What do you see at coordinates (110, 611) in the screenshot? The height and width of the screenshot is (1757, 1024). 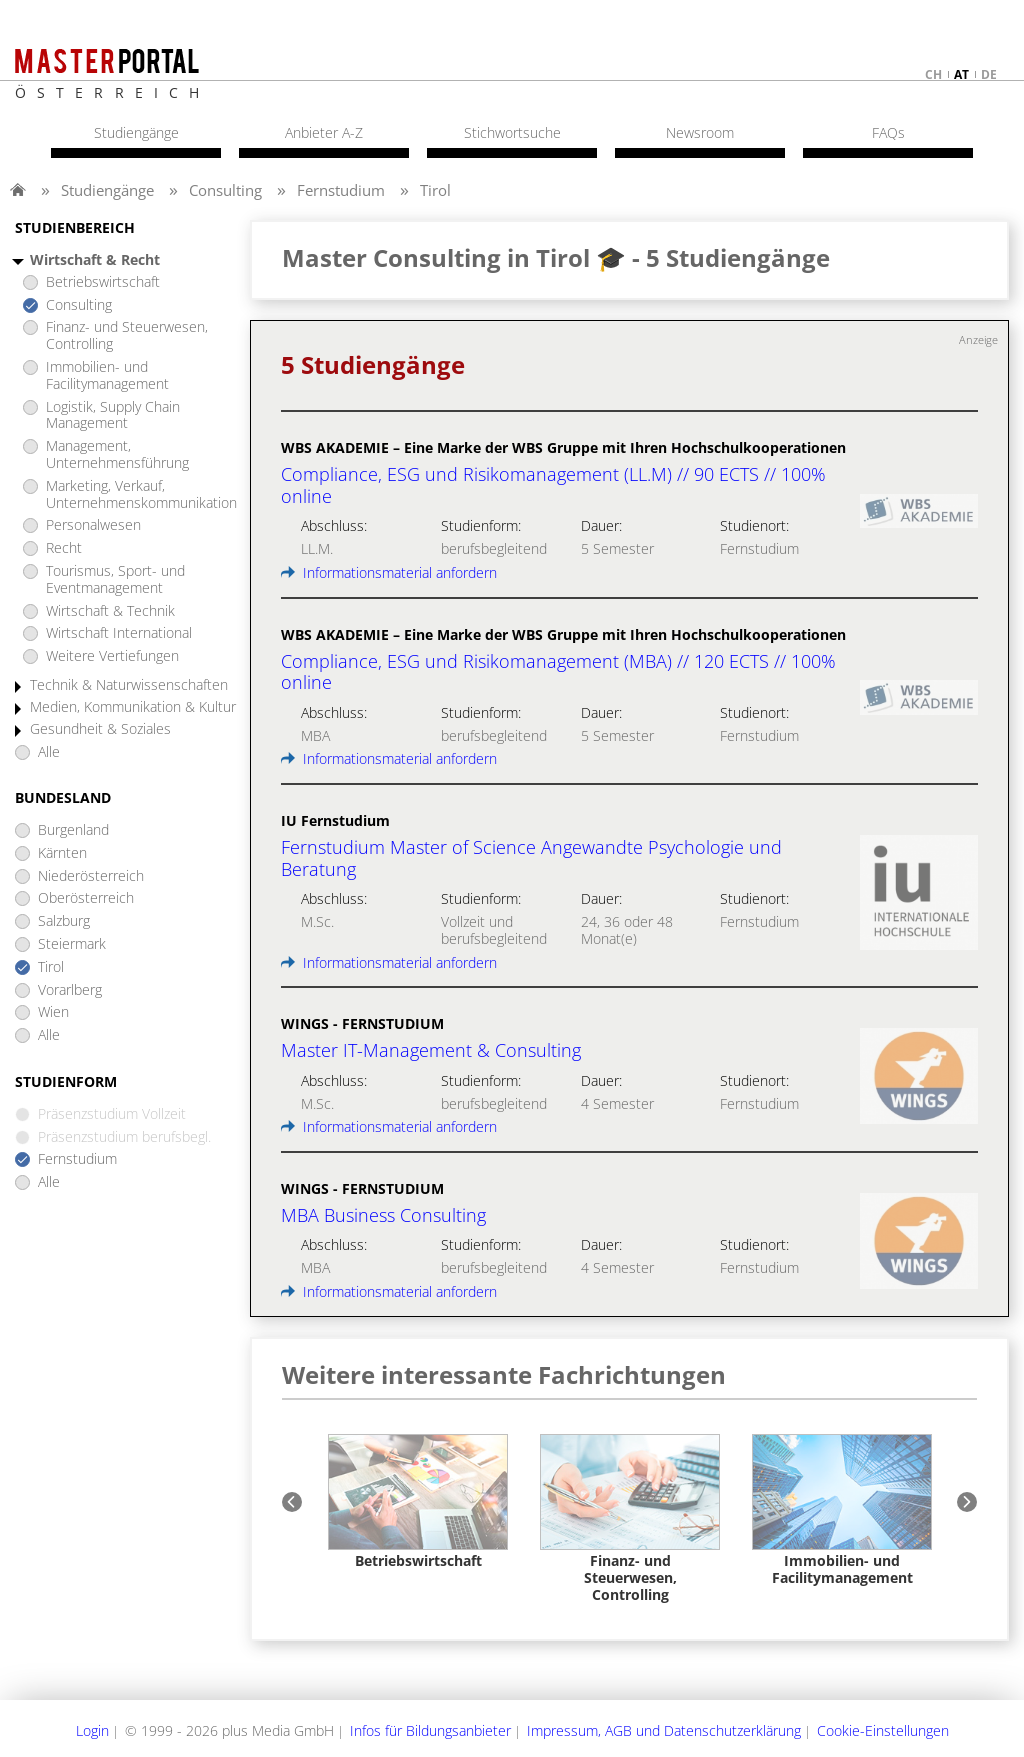 I see `Wirtschaft & Technik` at bounding box center [110, 611].